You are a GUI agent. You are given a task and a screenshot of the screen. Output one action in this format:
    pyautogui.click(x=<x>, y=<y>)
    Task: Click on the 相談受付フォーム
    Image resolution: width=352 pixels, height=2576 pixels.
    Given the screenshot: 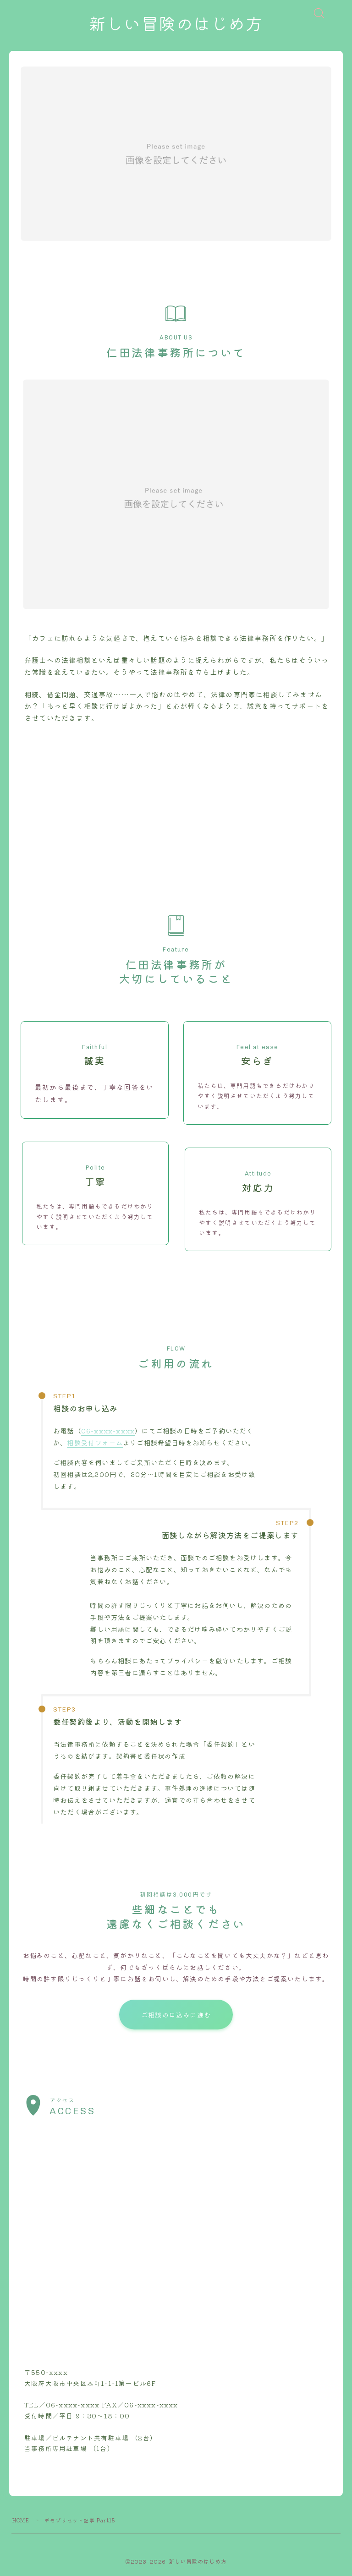 What is the action you would take?
    pyautogui.click(x=95, y=1443)
    